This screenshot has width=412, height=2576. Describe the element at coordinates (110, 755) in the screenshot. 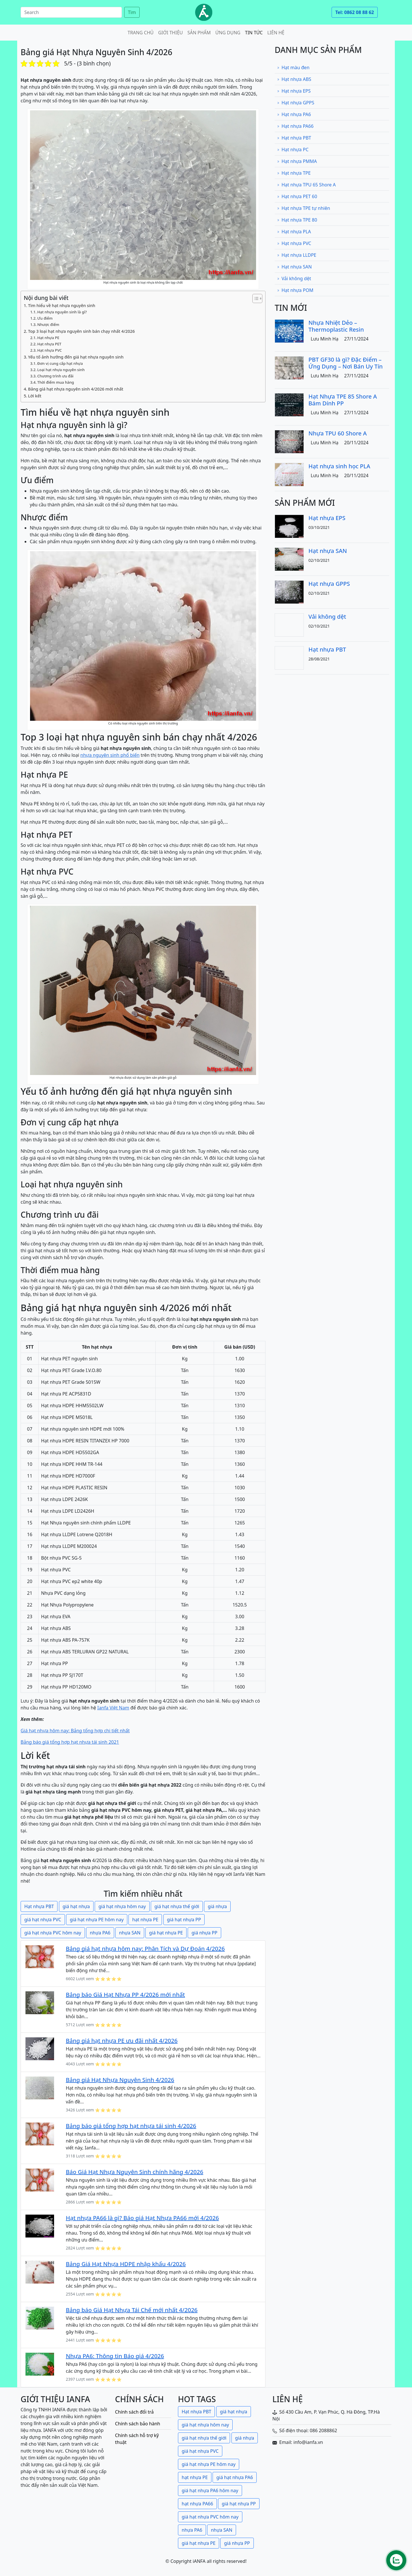

I see `nhựa nguyên sinh phổ biến` at that location.